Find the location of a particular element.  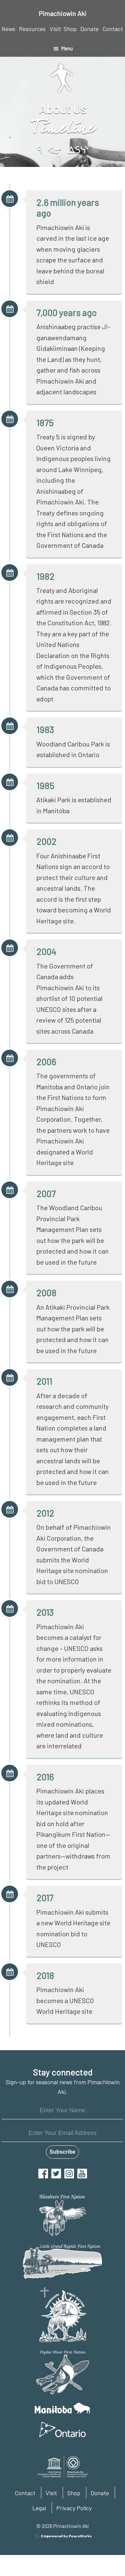

Donate is located at coordinates (100, 2493).